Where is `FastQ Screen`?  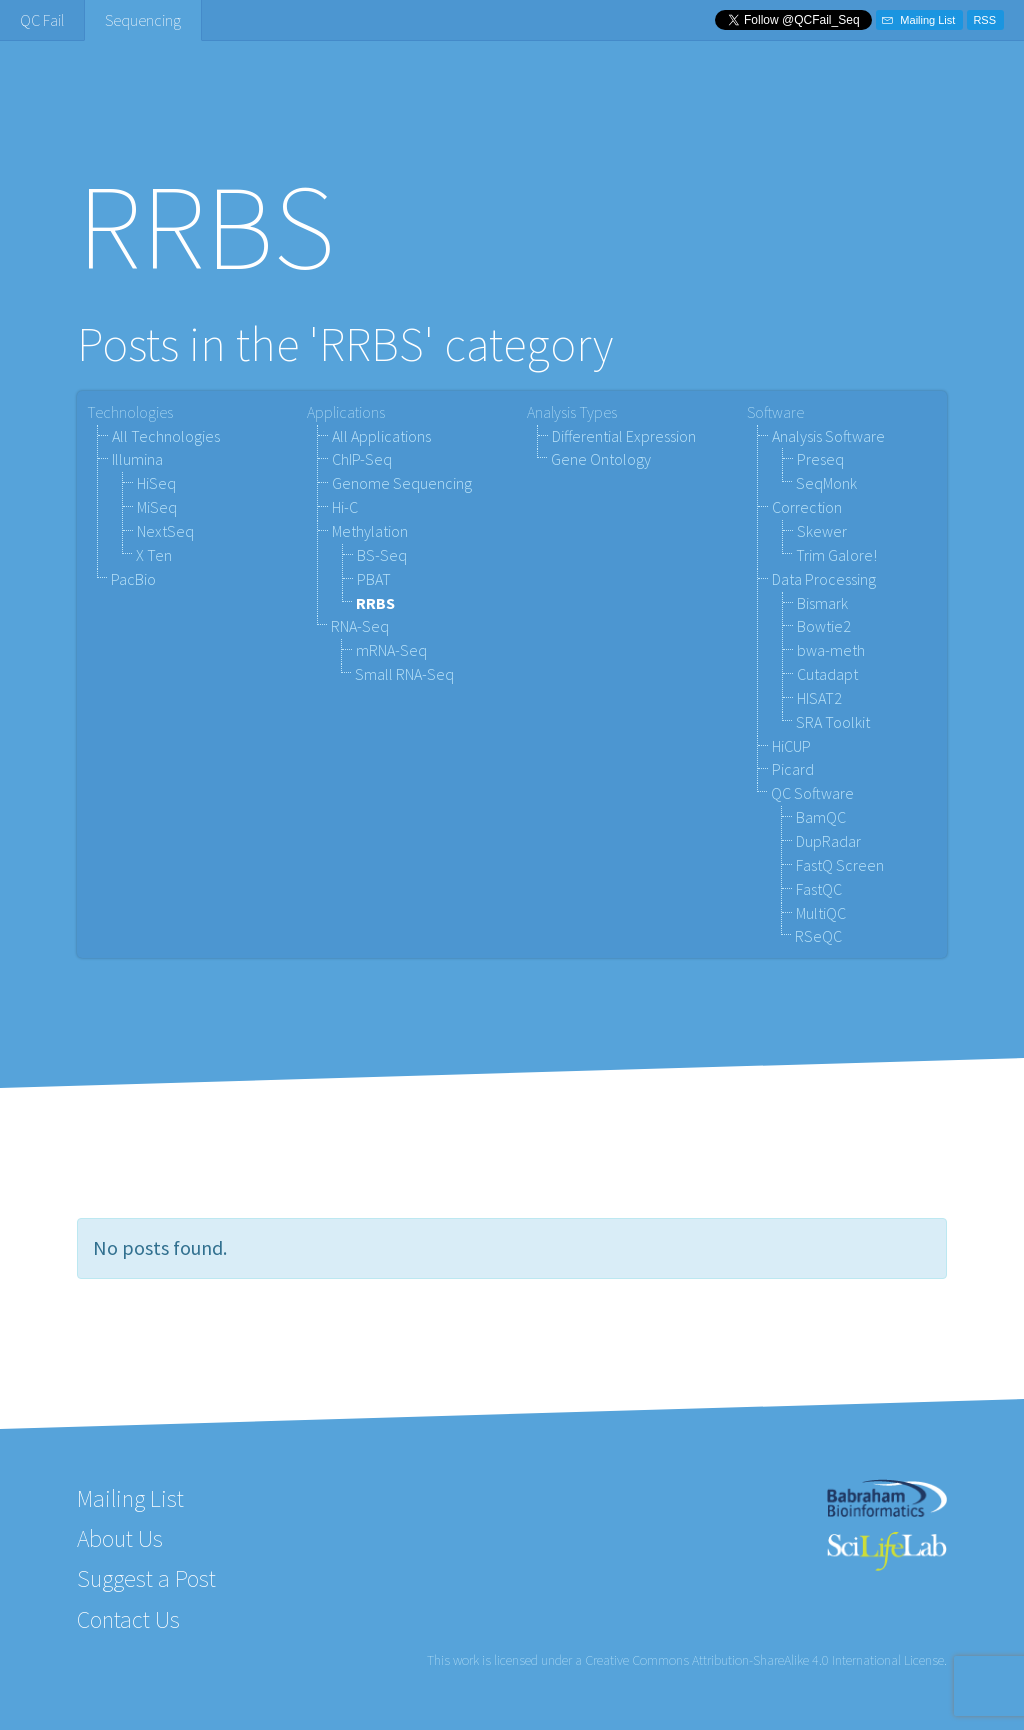
FastQ Screen is located at coordinates (840, 865).